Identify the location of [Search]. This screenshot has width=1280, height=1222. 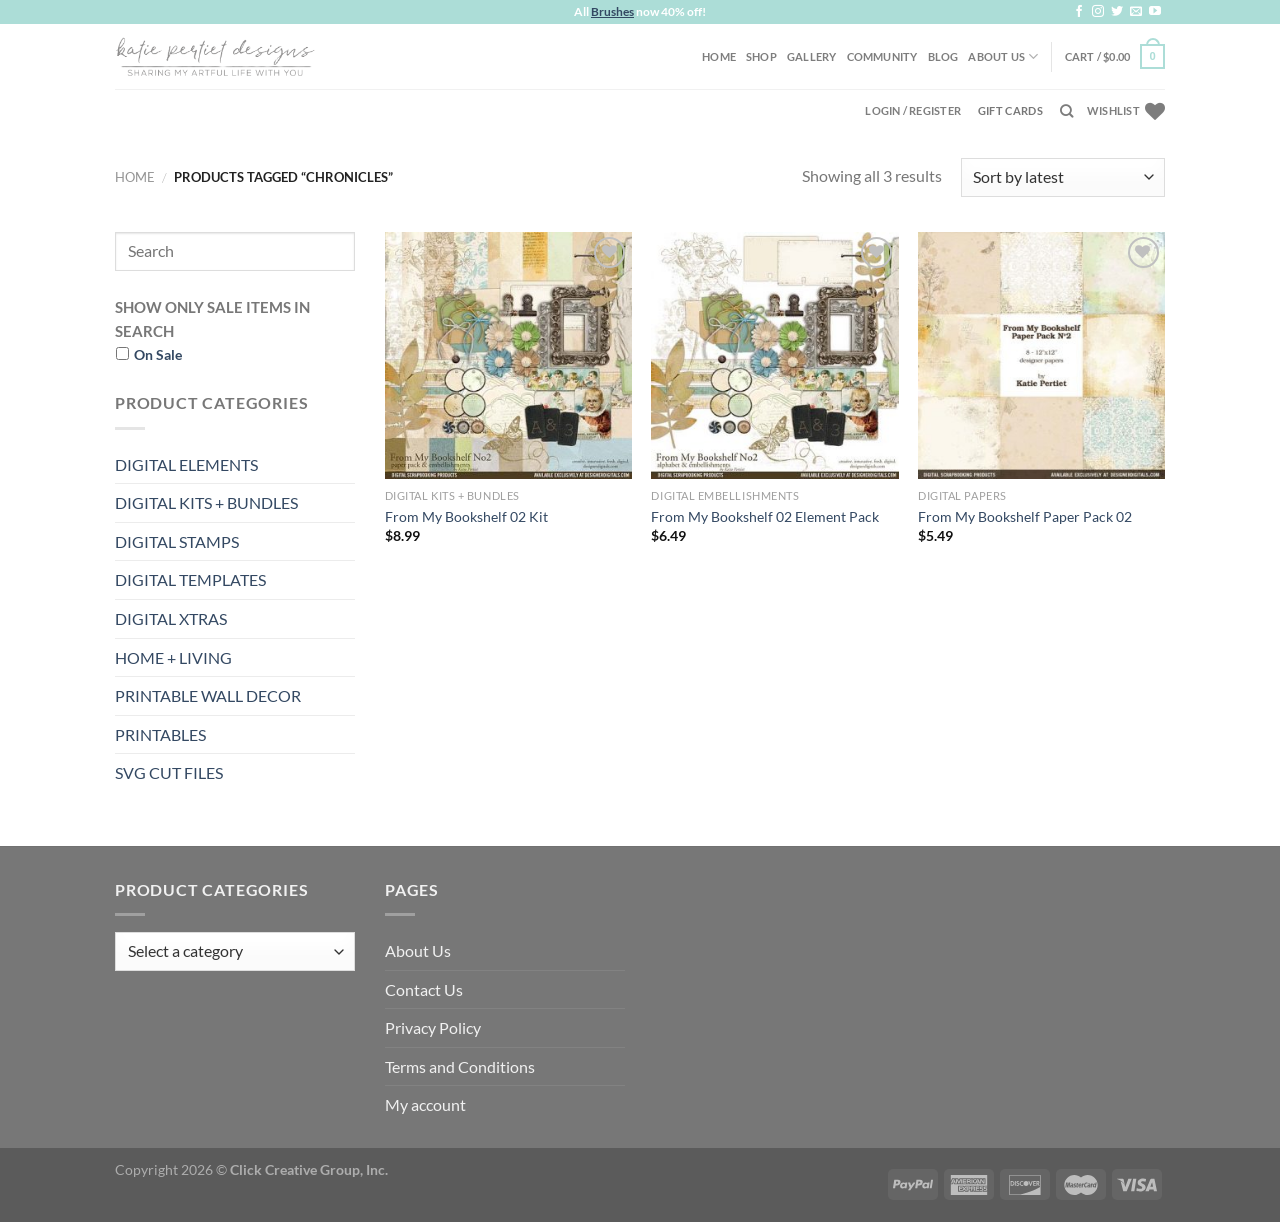
(1066, 111).